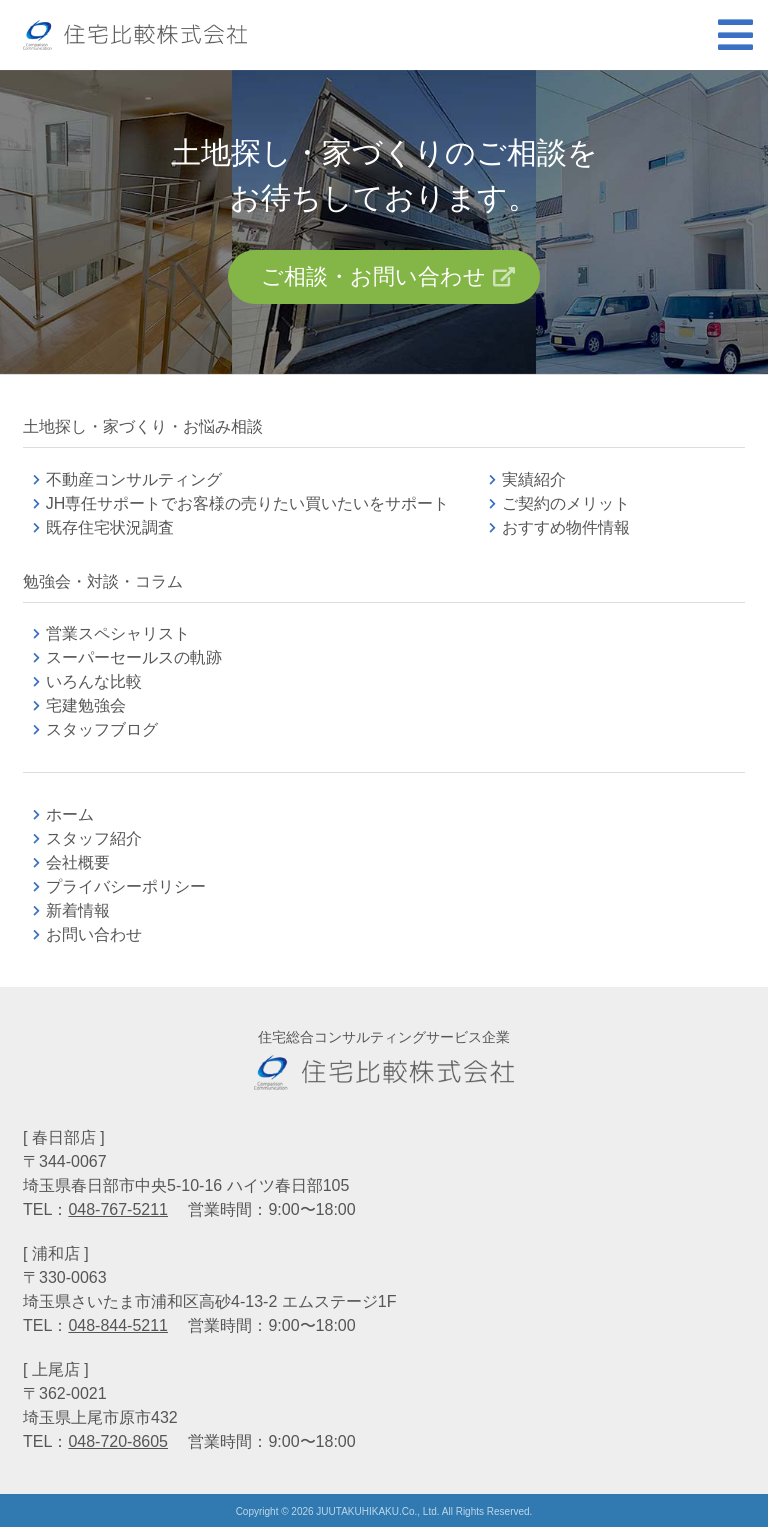  Describe the element at coordinates (134, 657) in the screenshot. I see `スーパーセールスの軌跡` at that location.